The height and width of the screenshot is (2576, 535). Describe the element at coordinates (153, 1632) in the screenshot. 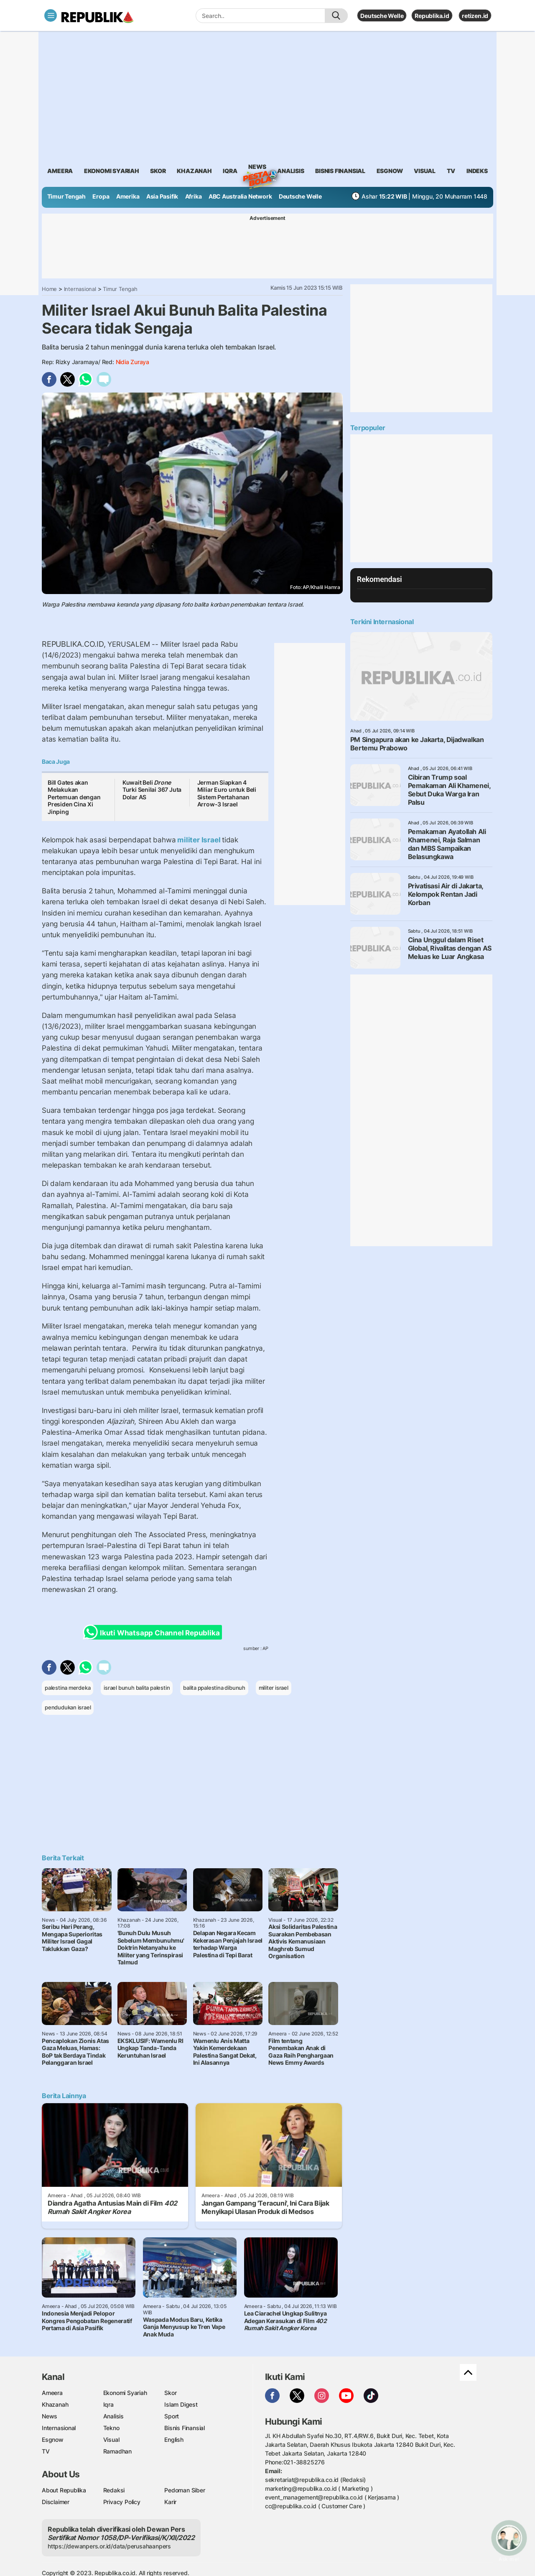

I see `Ikuti Whatsapp Channel Republika` at that location.